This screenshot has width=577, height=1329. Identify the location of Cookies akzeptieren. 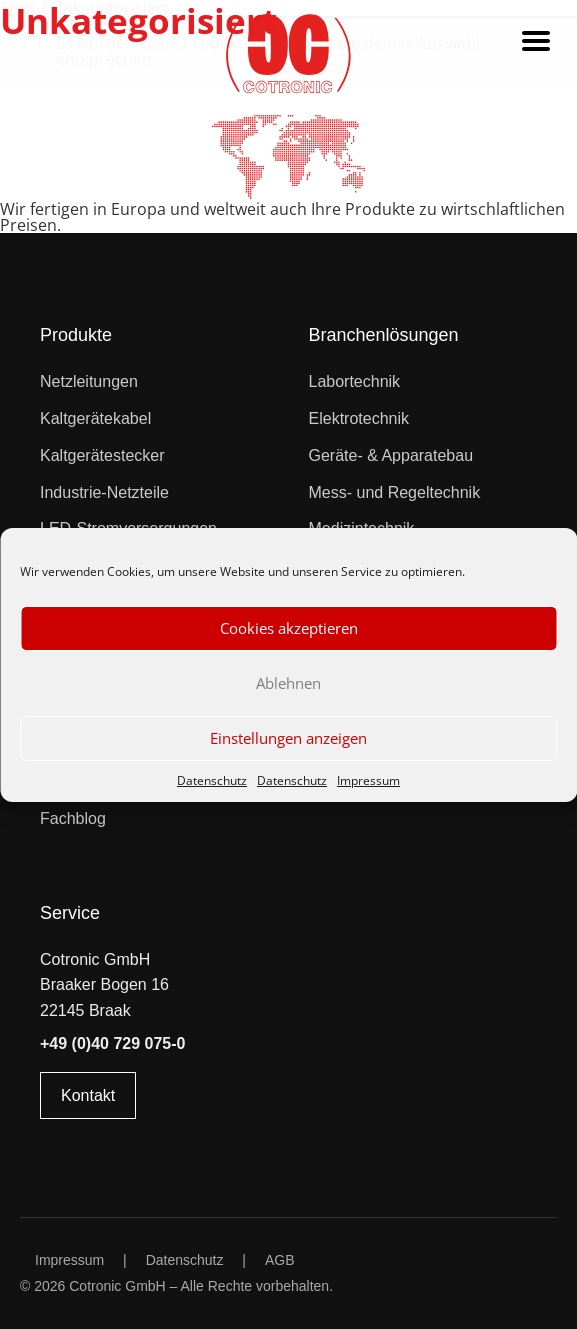
(289, 628).